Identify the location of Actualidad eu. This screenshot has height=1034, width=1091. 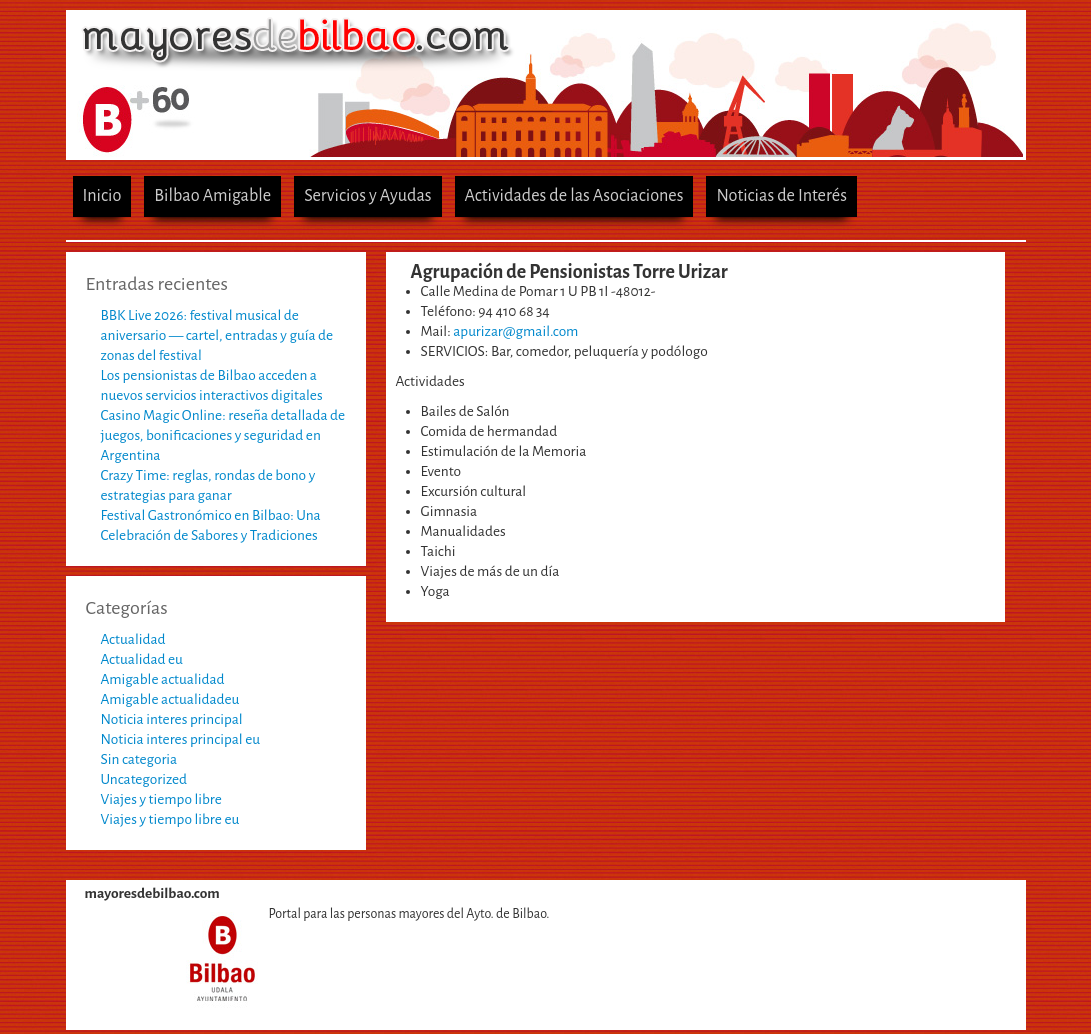
(142, 659).